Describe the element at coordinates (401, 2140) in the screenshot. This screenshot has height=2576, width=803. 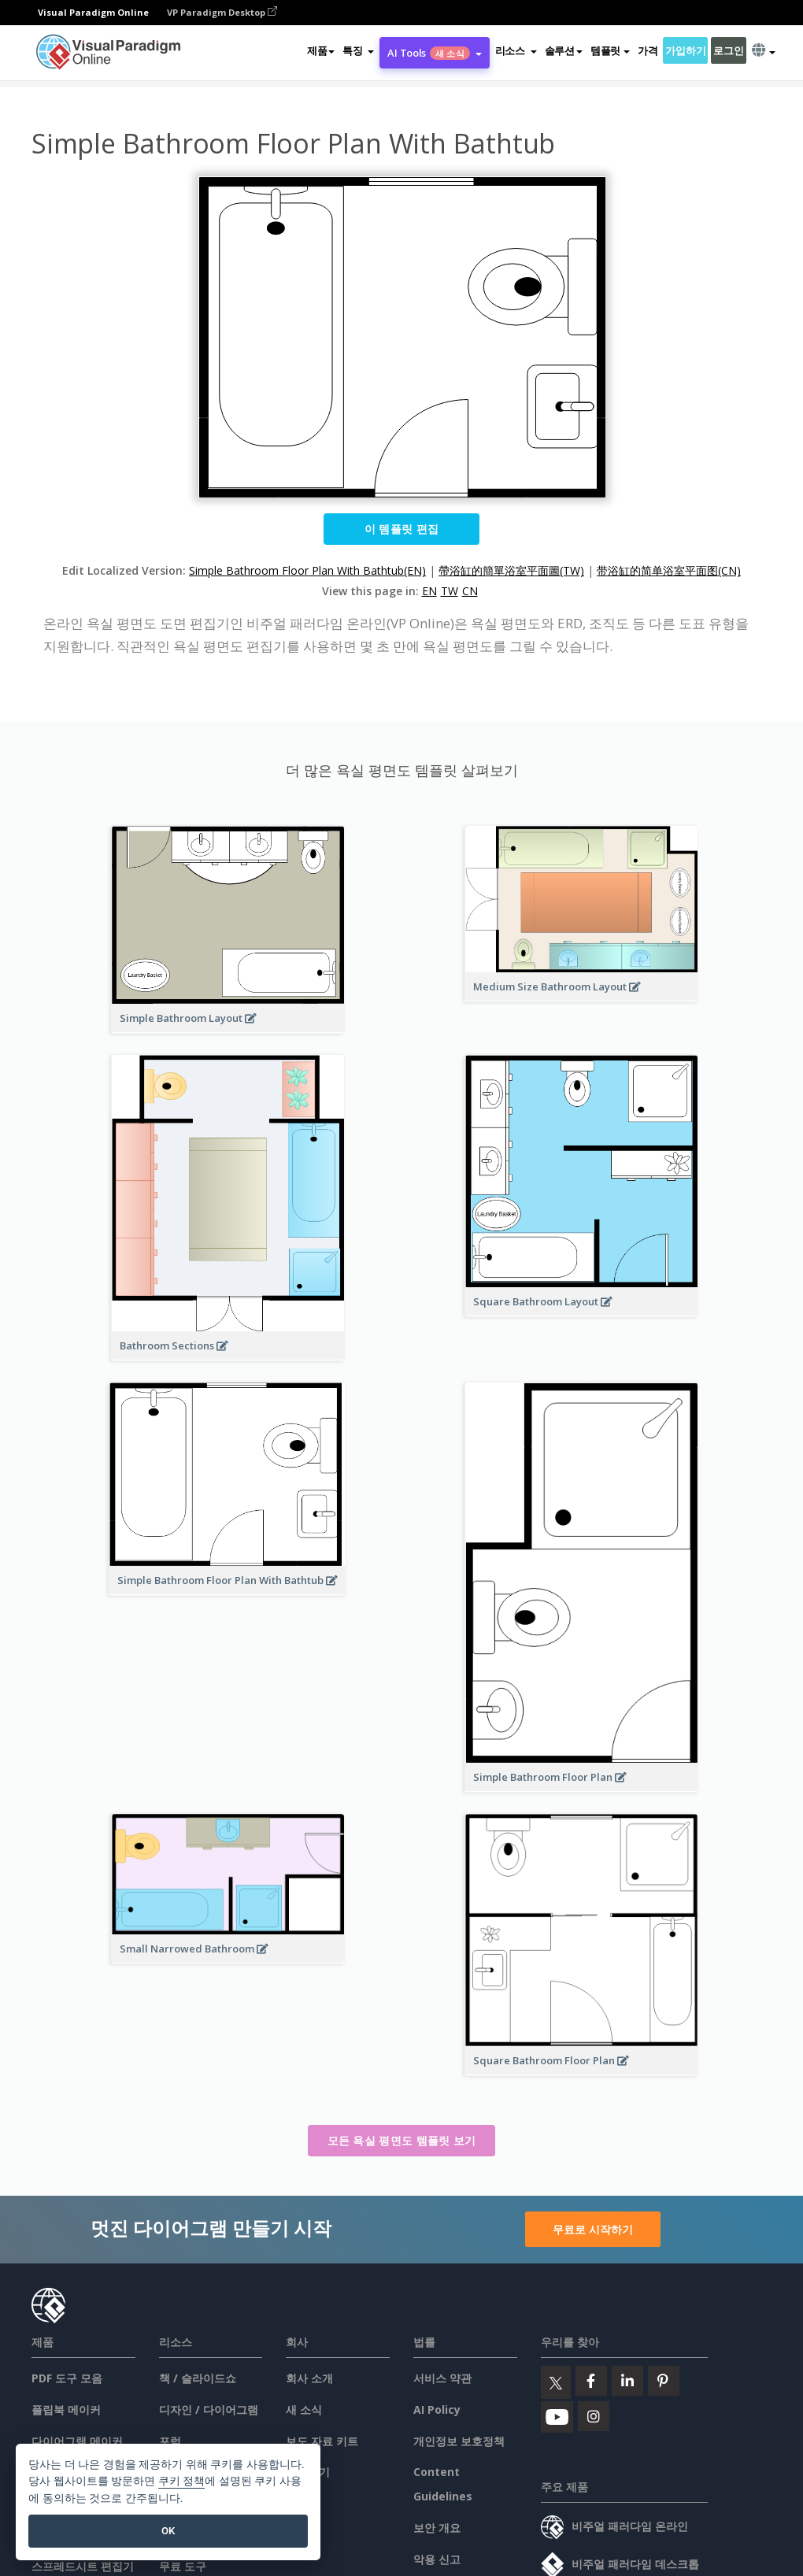
I see `모든 욕실 평면도 템플릿 보기` at that location.